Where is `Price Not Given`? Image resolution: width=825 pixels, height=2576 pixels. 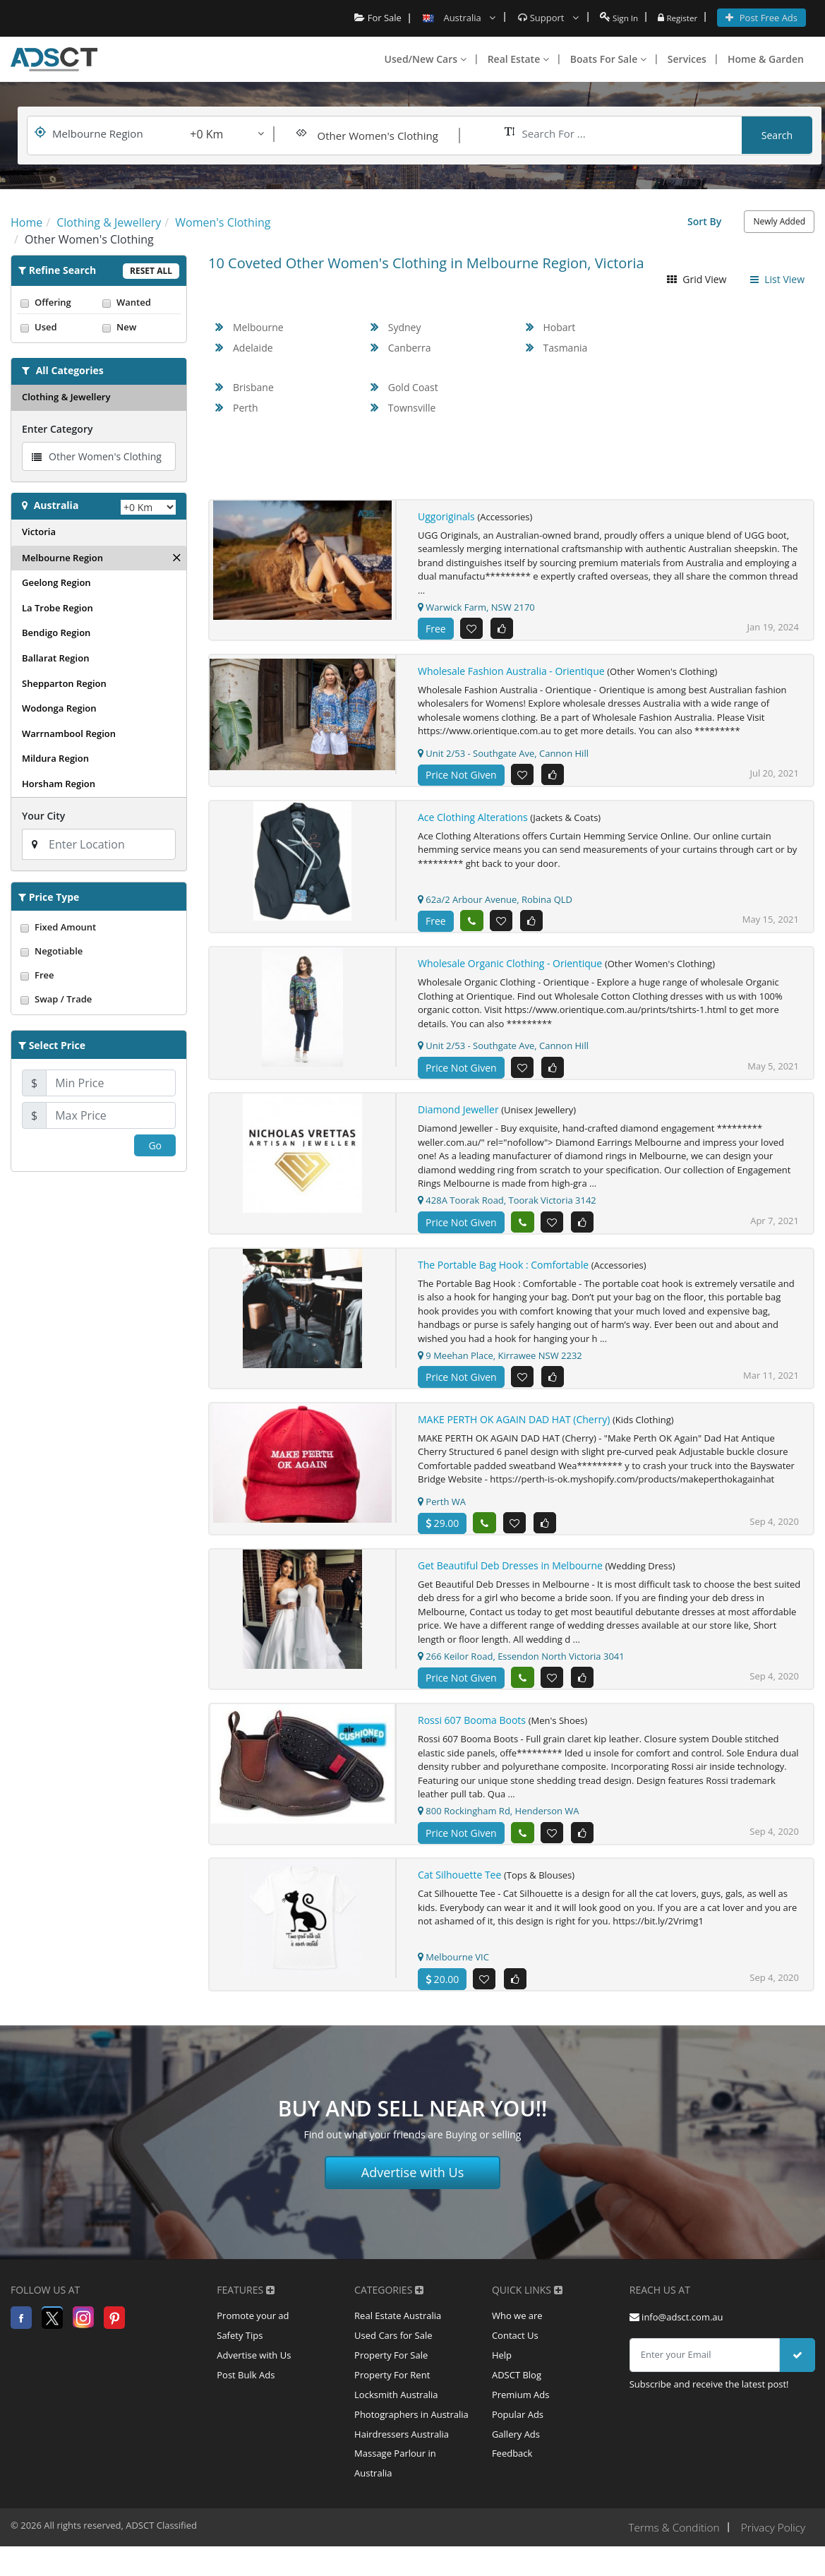 Price Not Given is located at coordinates (461, 777).